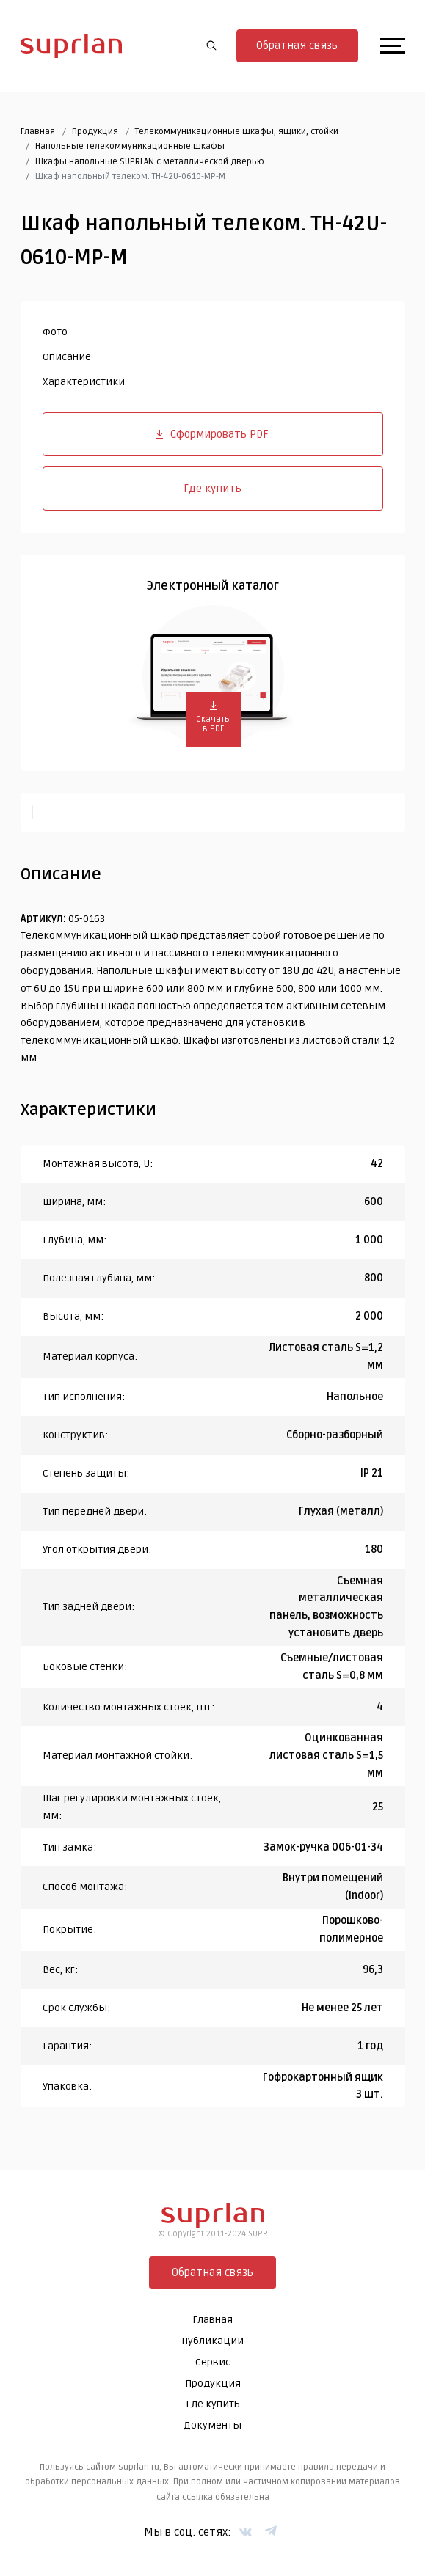 The width and height of the screenshot is (425, 2576). Describe the element at coordinates (149, 161) in the screenshot. I see `Шкафы напольные SUPRLAN с металлической дверью` at that location.